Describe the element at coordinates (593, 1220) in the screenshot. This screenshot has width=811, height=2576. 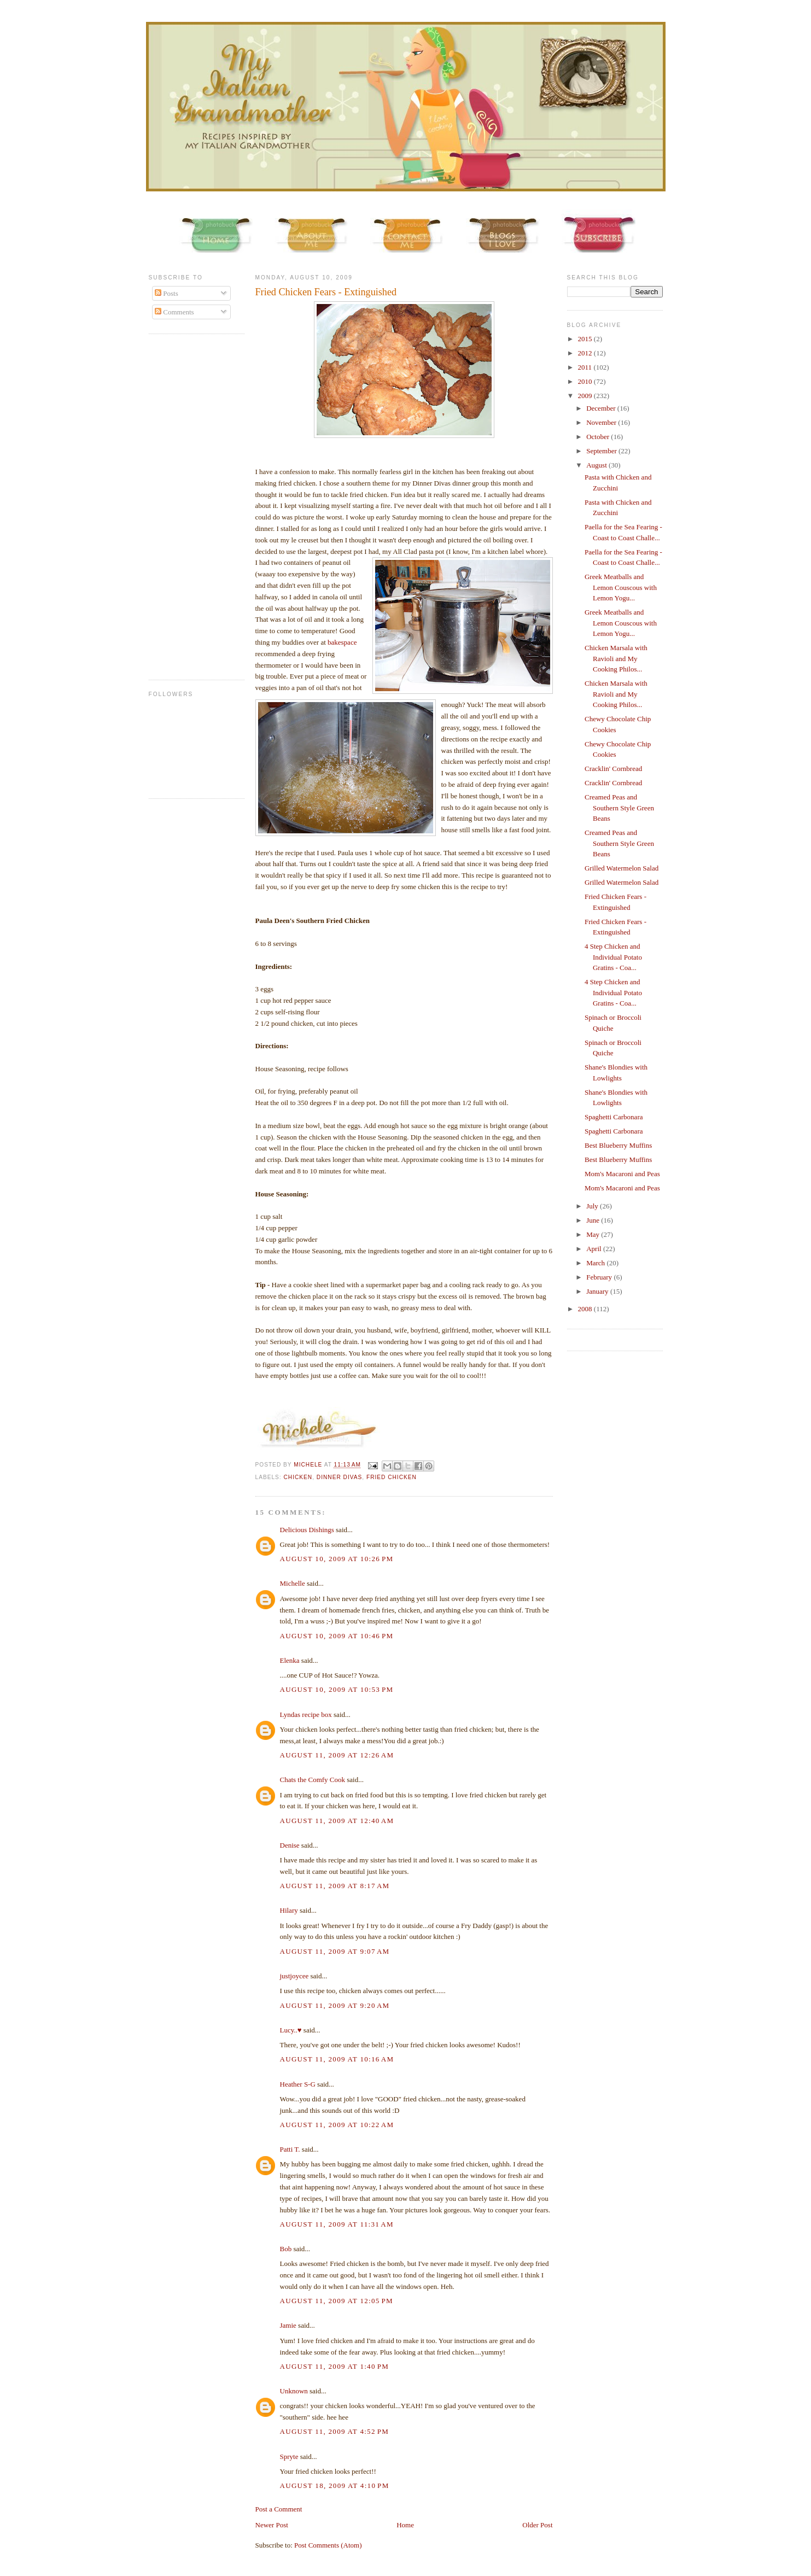
I see `June` at that location.